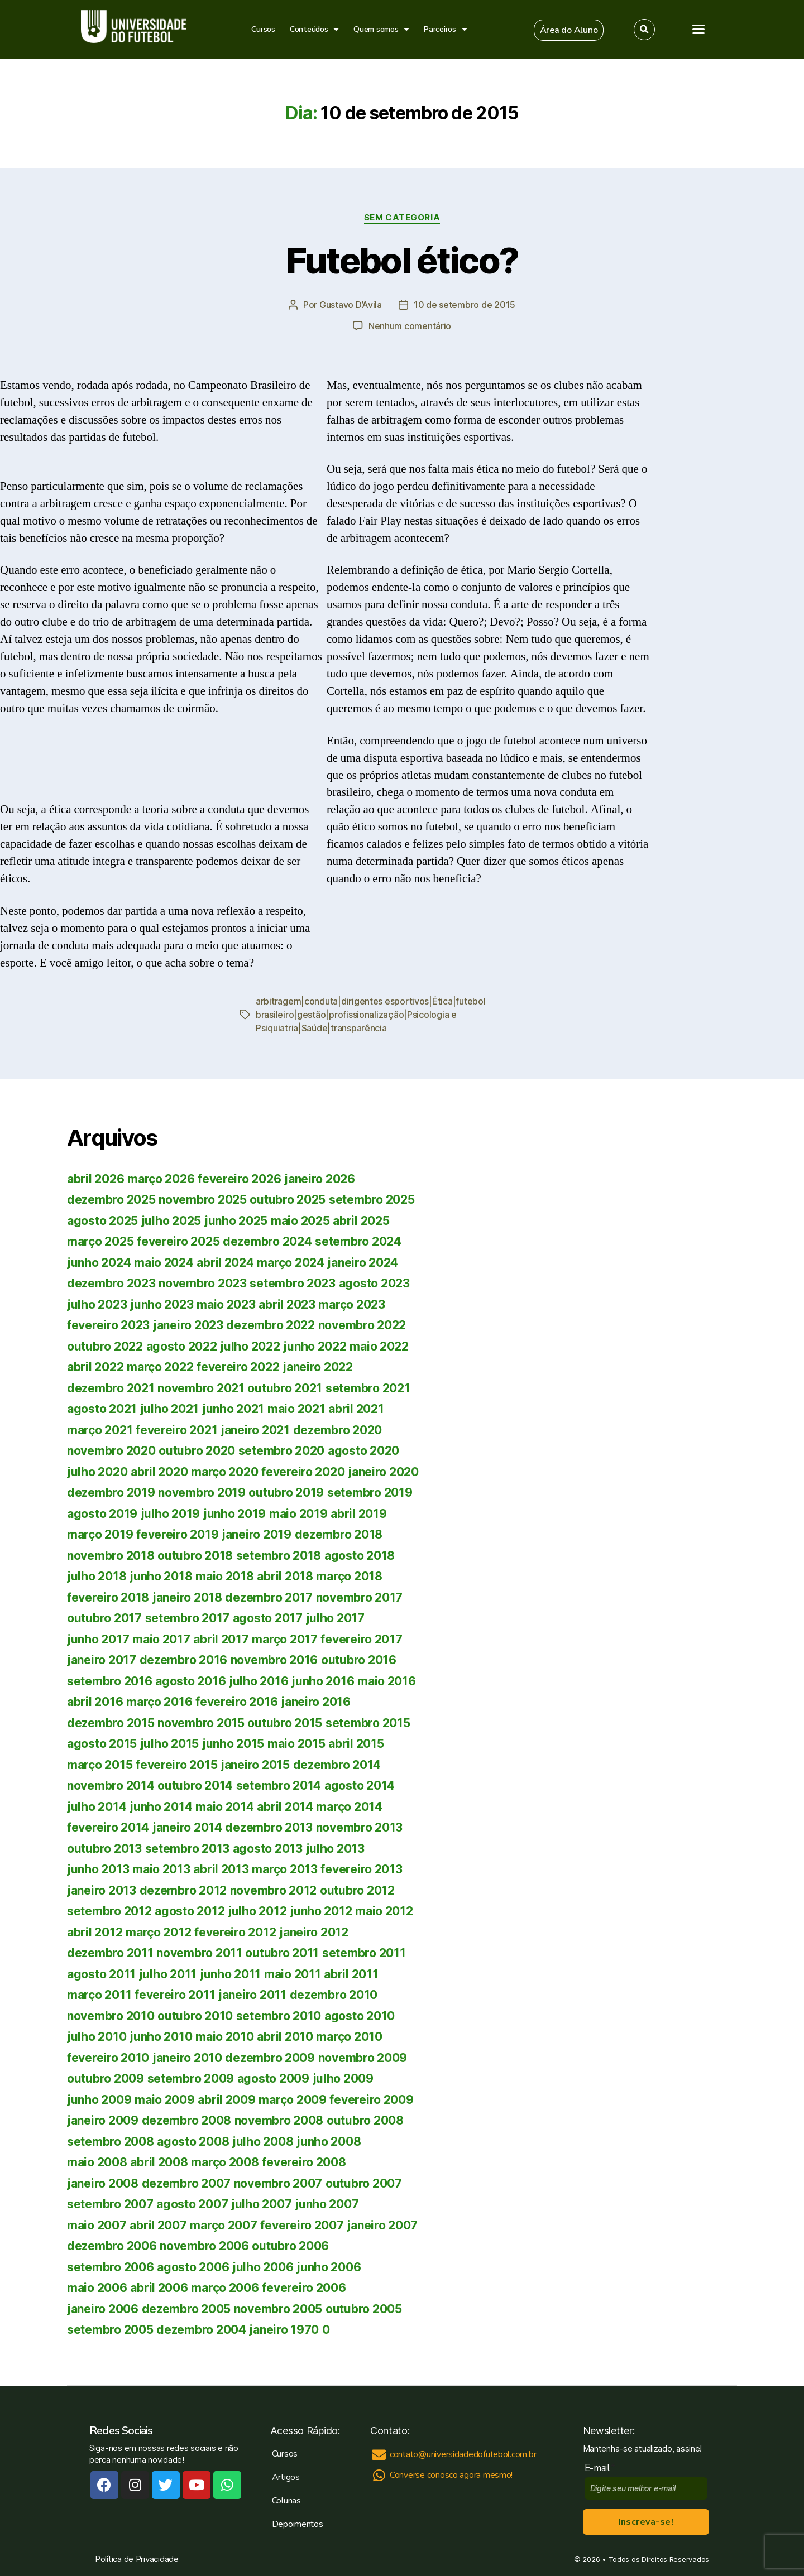 The width and height of the screenshot is (804, 2576). I want to click on setembro 2019, so click(370, 1493).